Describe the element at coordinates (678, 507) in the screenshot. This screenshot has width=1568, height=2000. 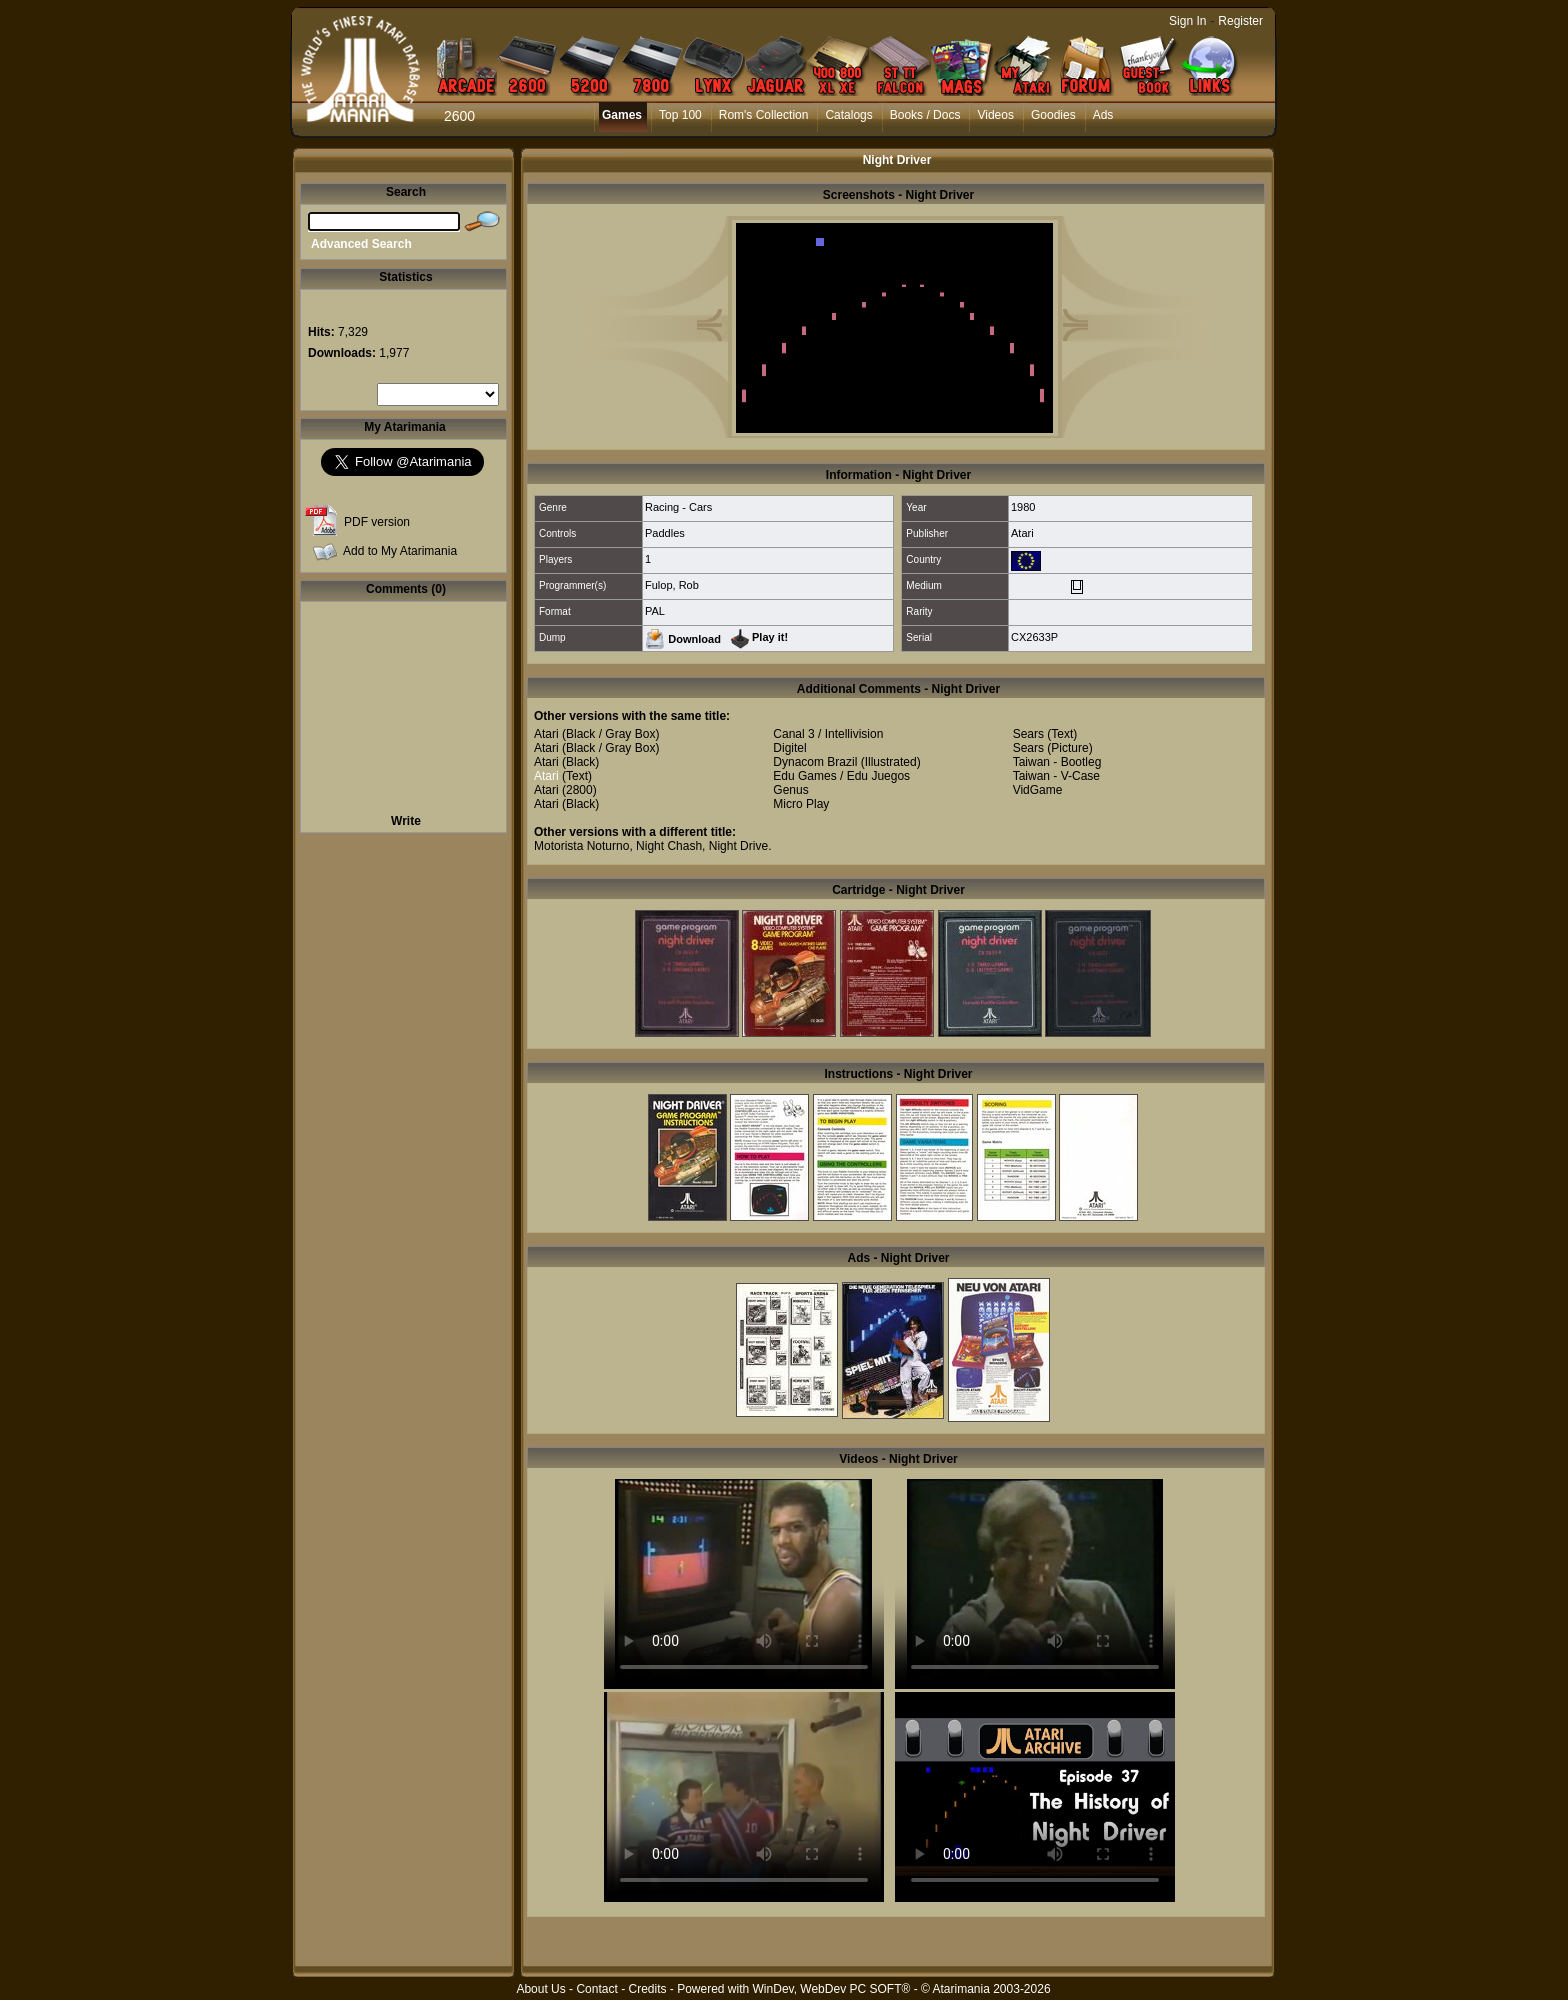
I see `Racing - Cars` at that location.